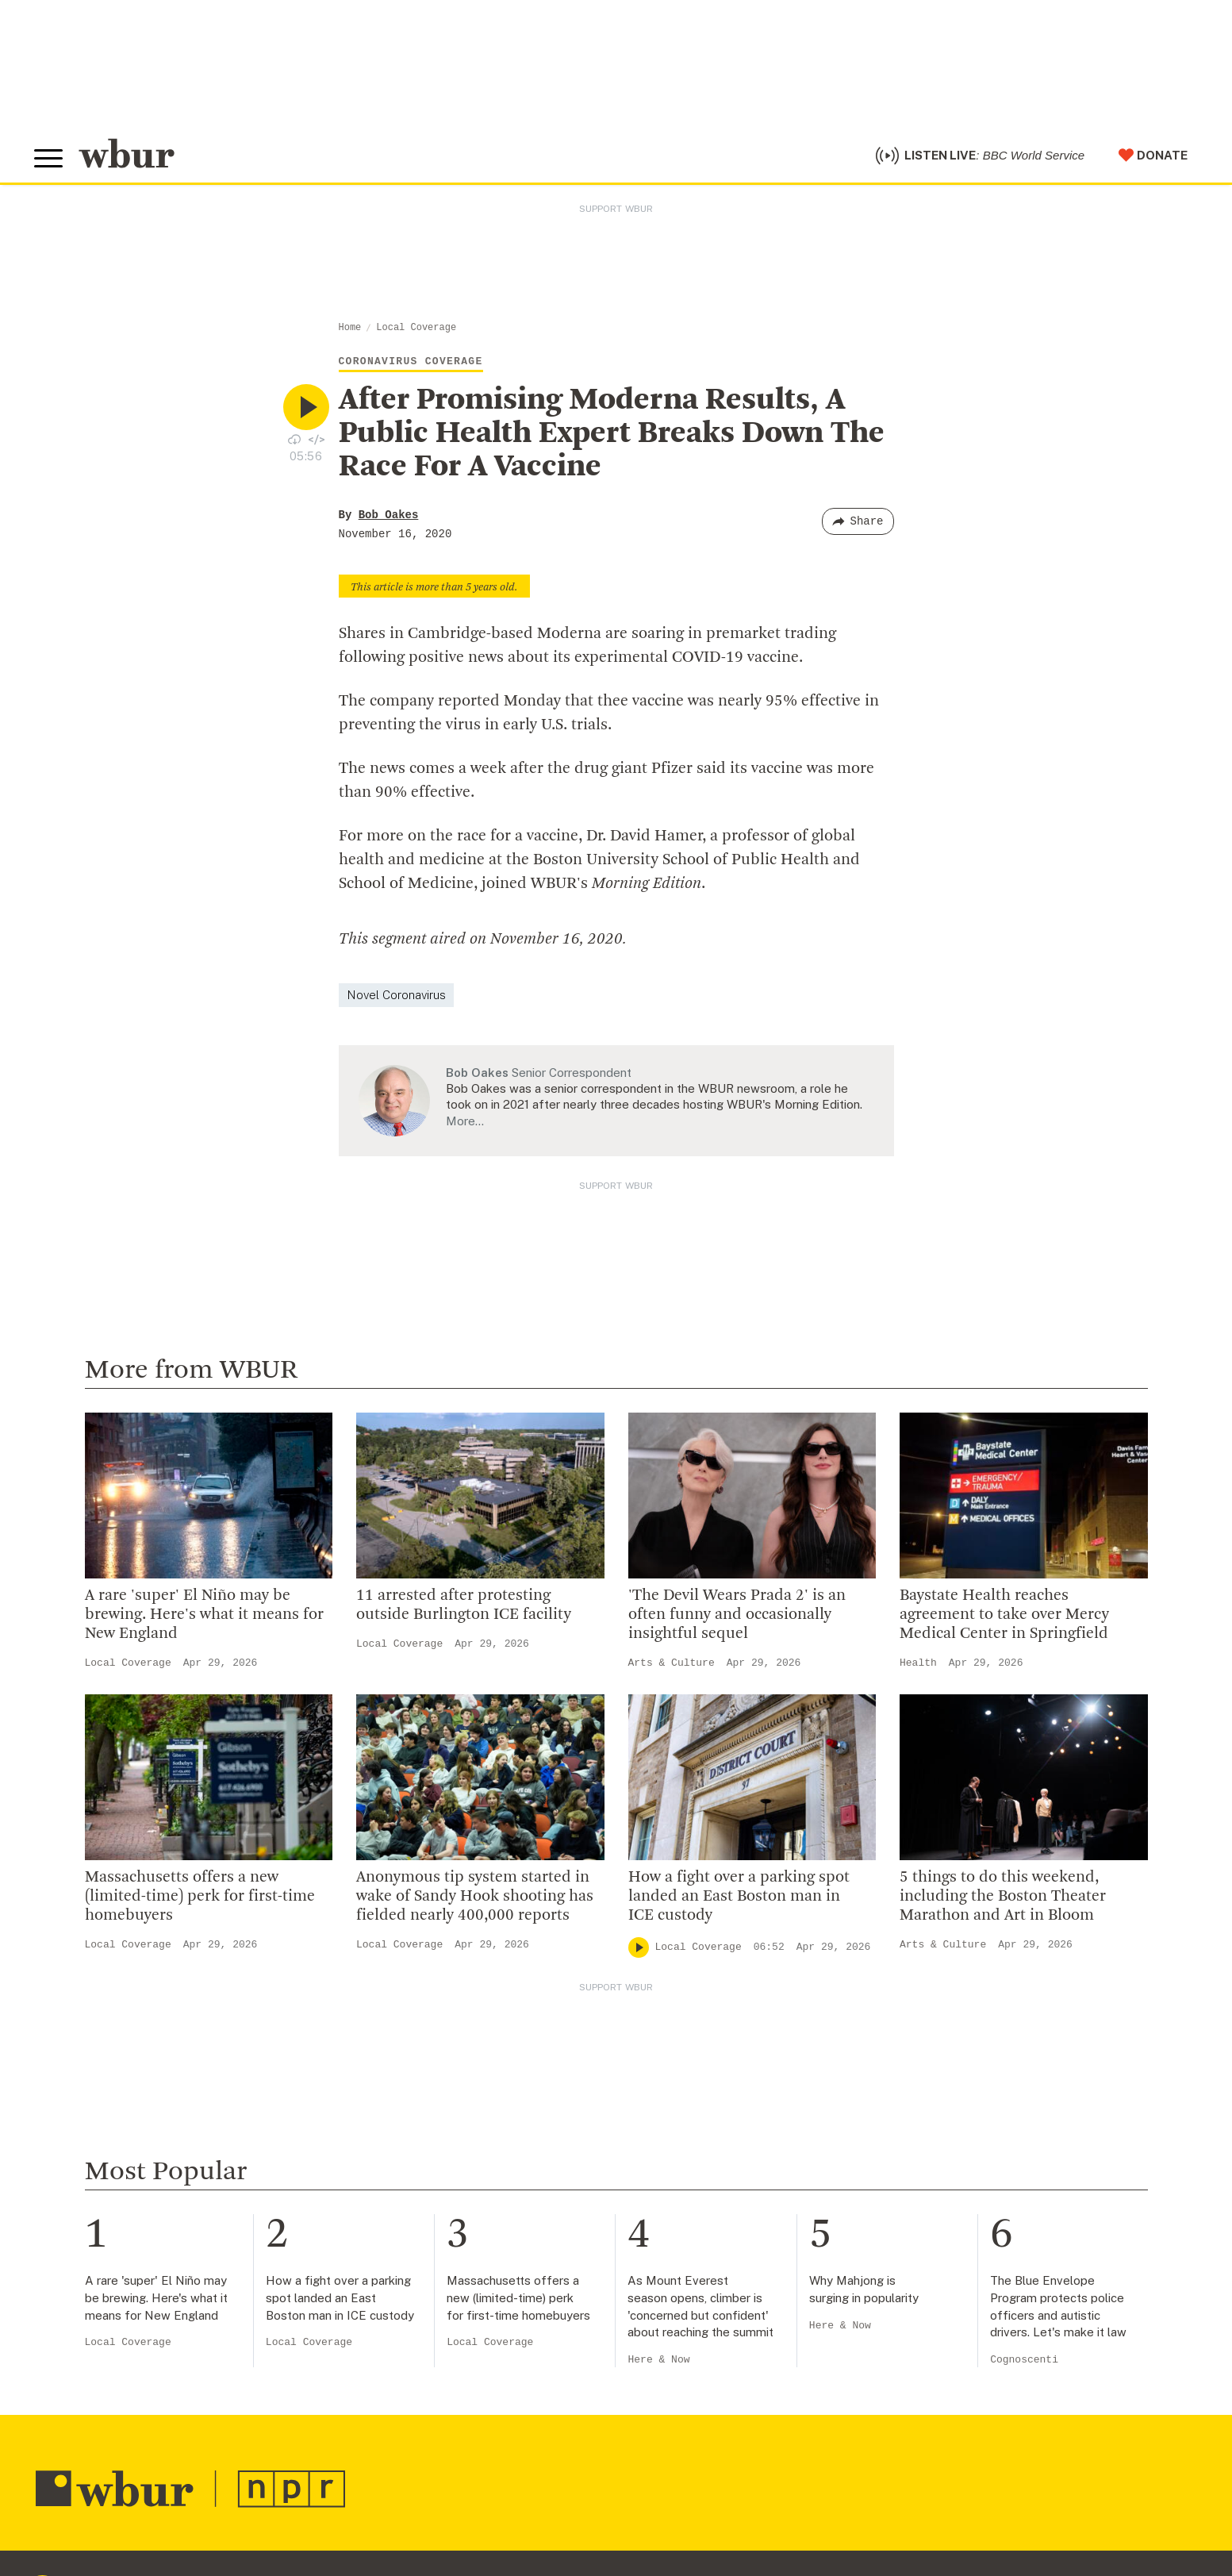 The height and width of the screenshot is (2576, 1232). Describe the element at coordinates (411, 365) in the screenshot. I see `Coronavirus Coverage` at that location.